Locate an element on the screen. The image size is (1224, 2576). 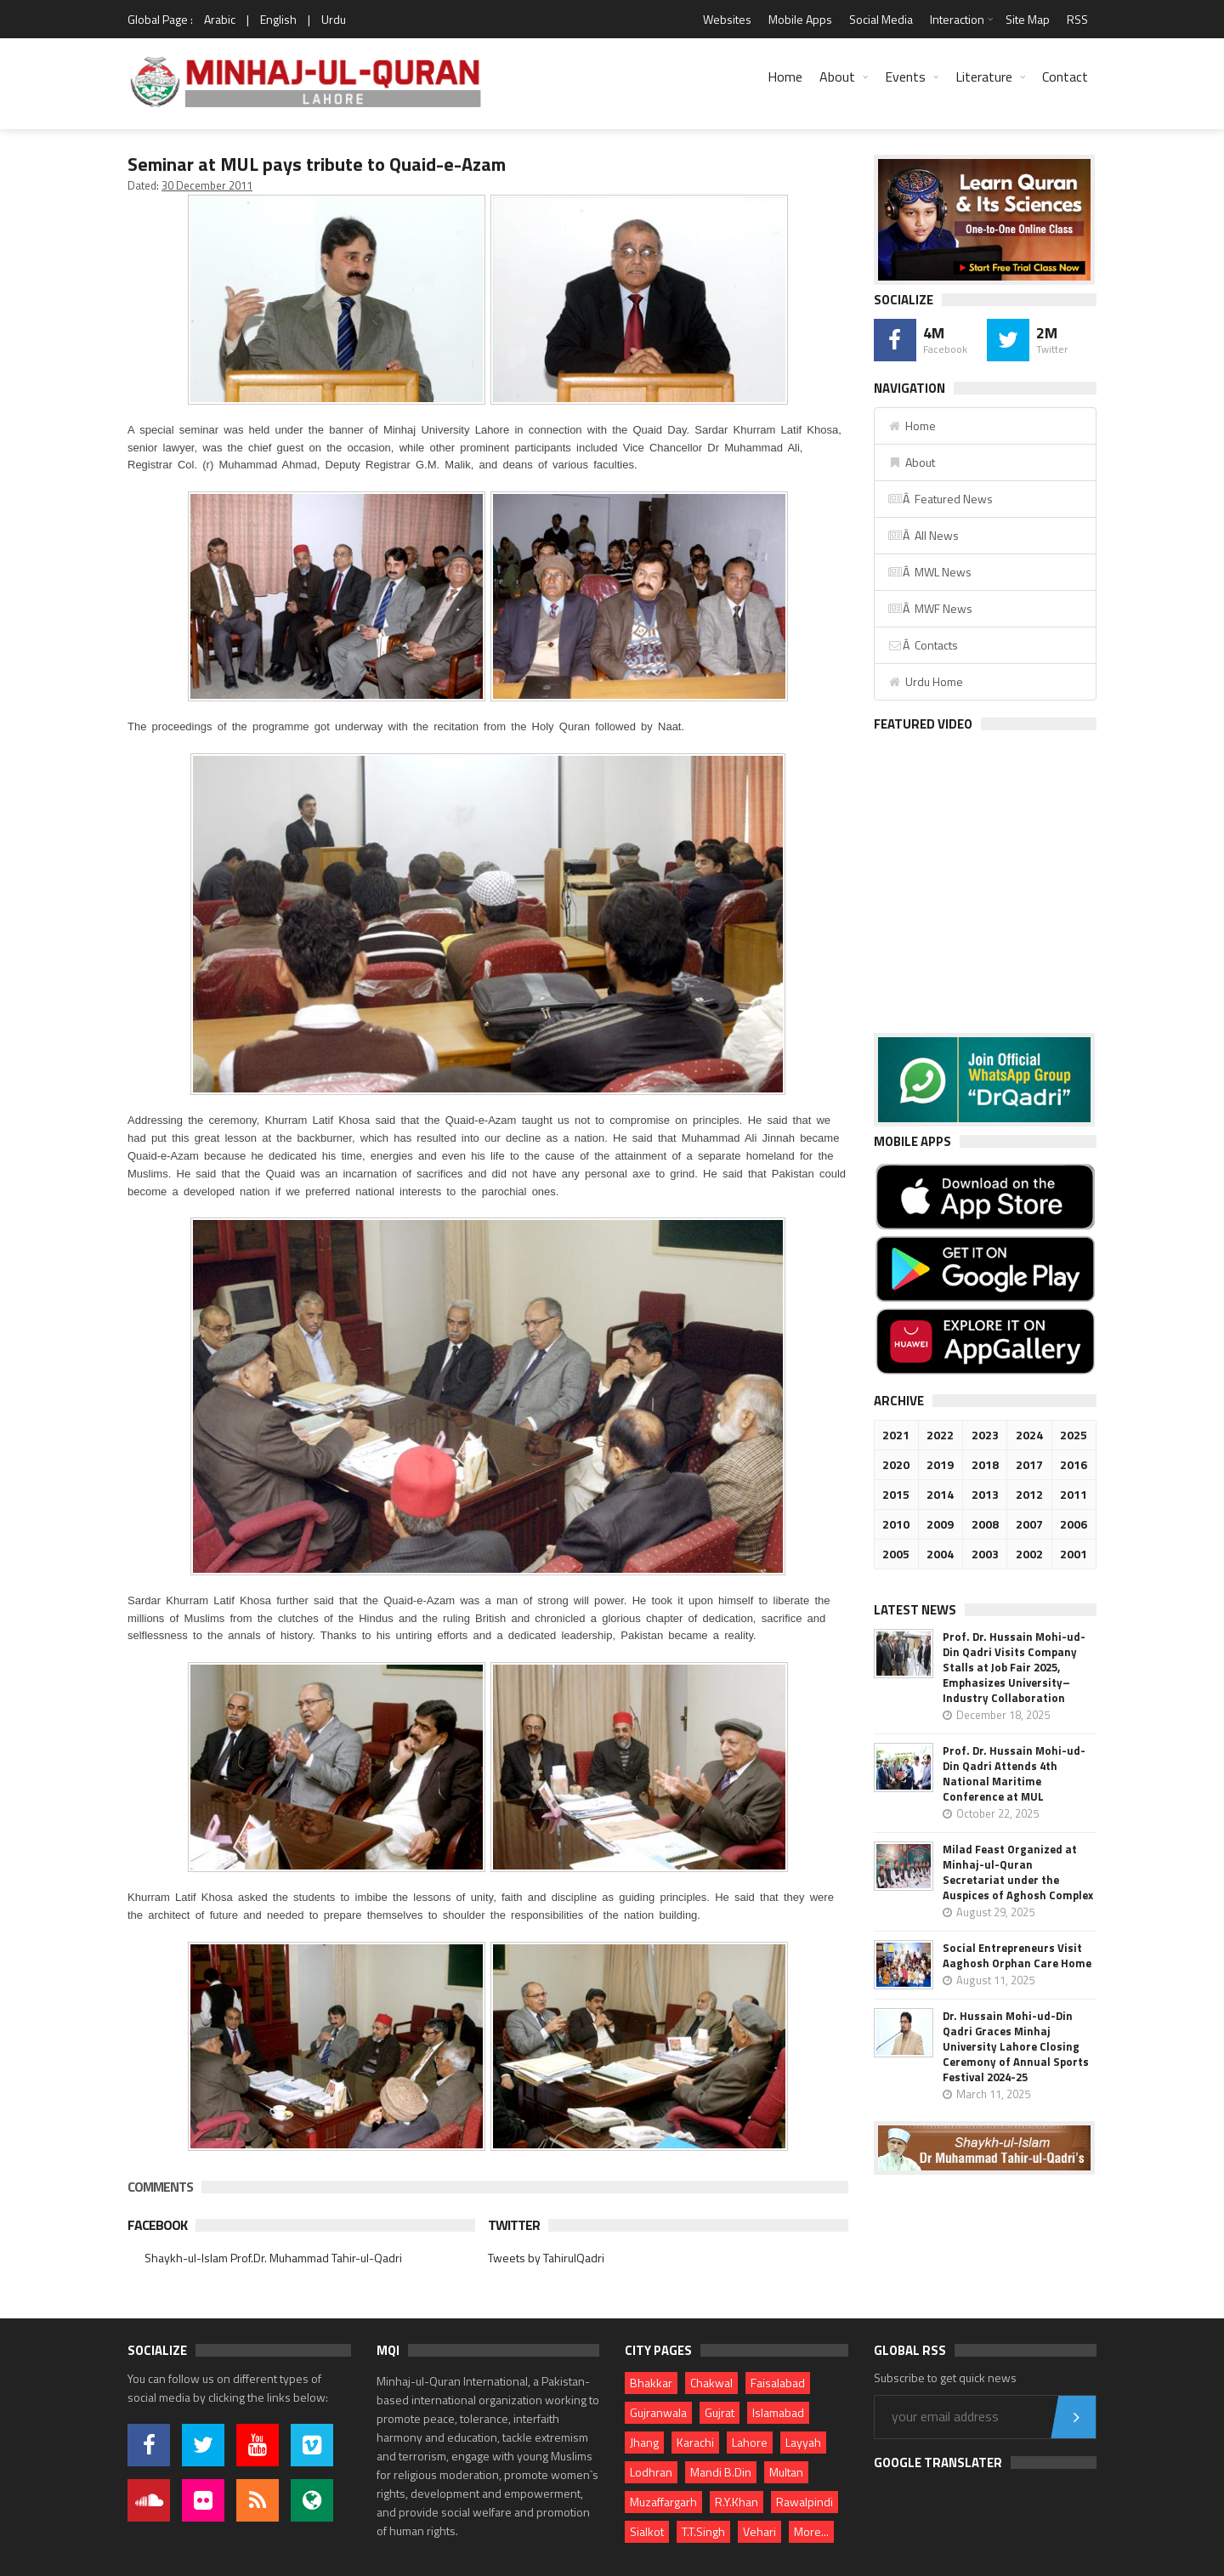
Shaykh-ul-Islam Prof.Dr. Muhammad Tahir-ul-Qadri is located at coordinates (273, 2258).